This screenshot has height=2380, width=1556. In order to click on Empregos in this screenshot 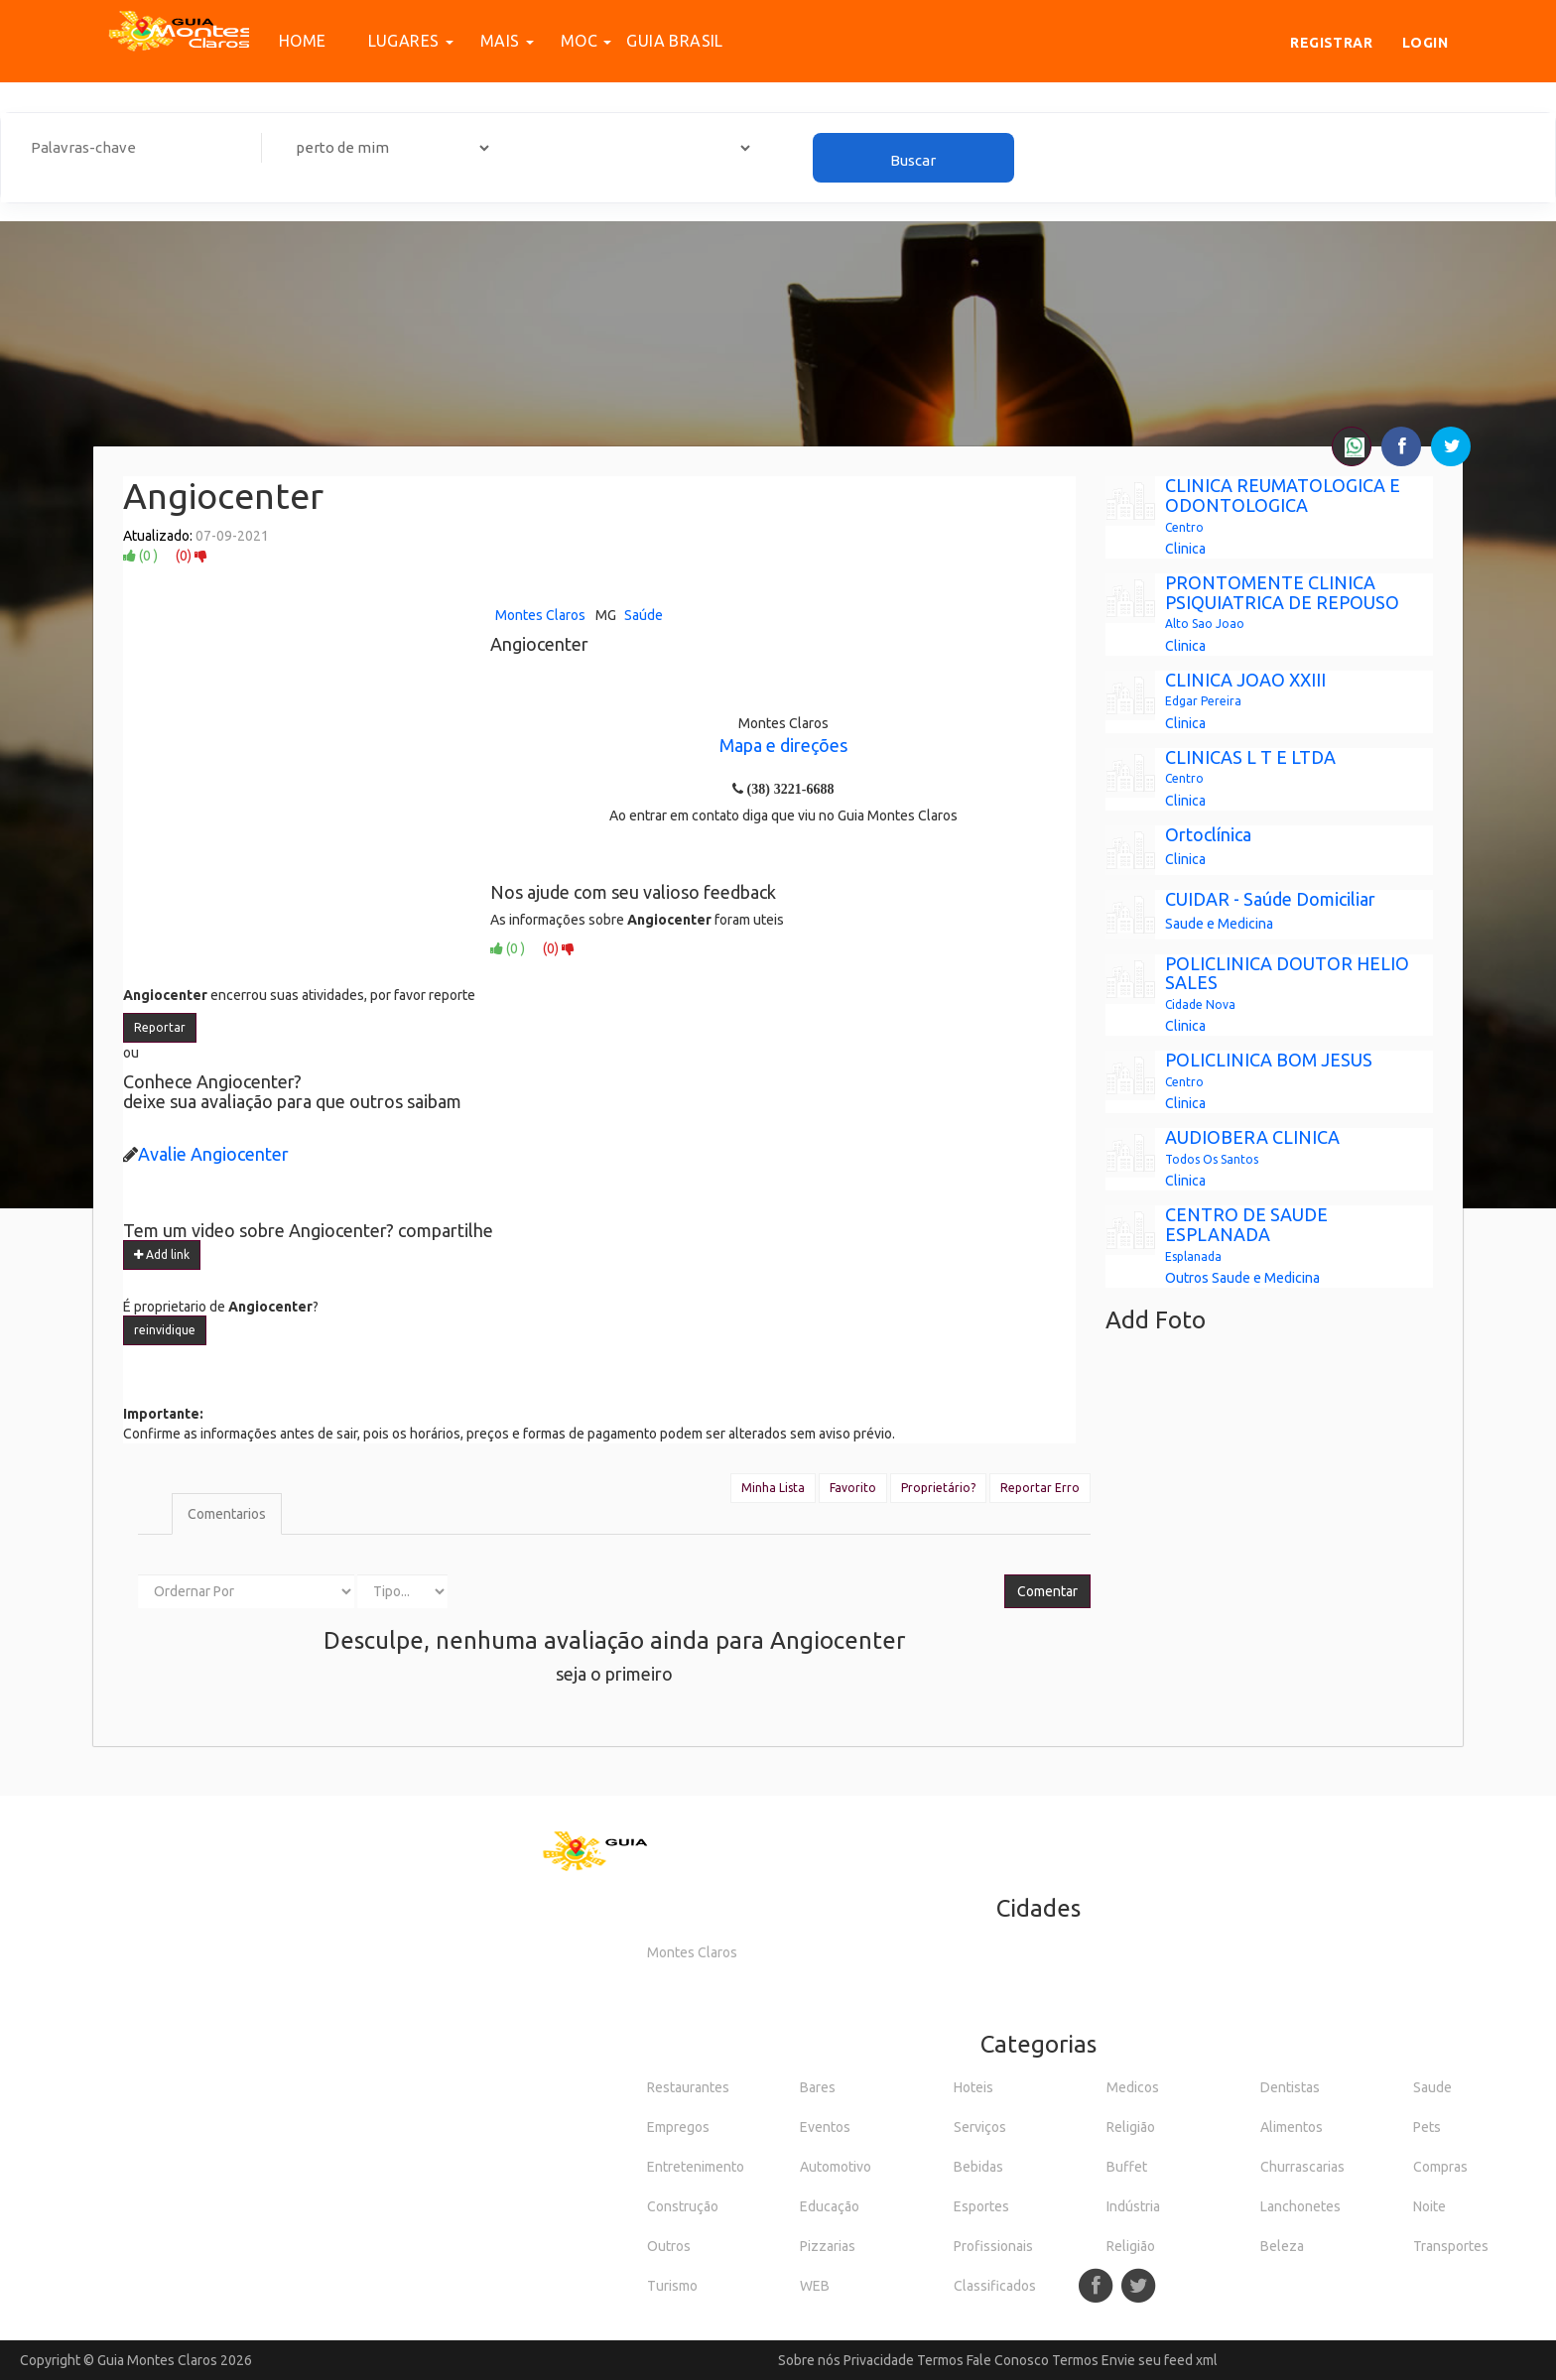, I will do `click(678, 2127)`.